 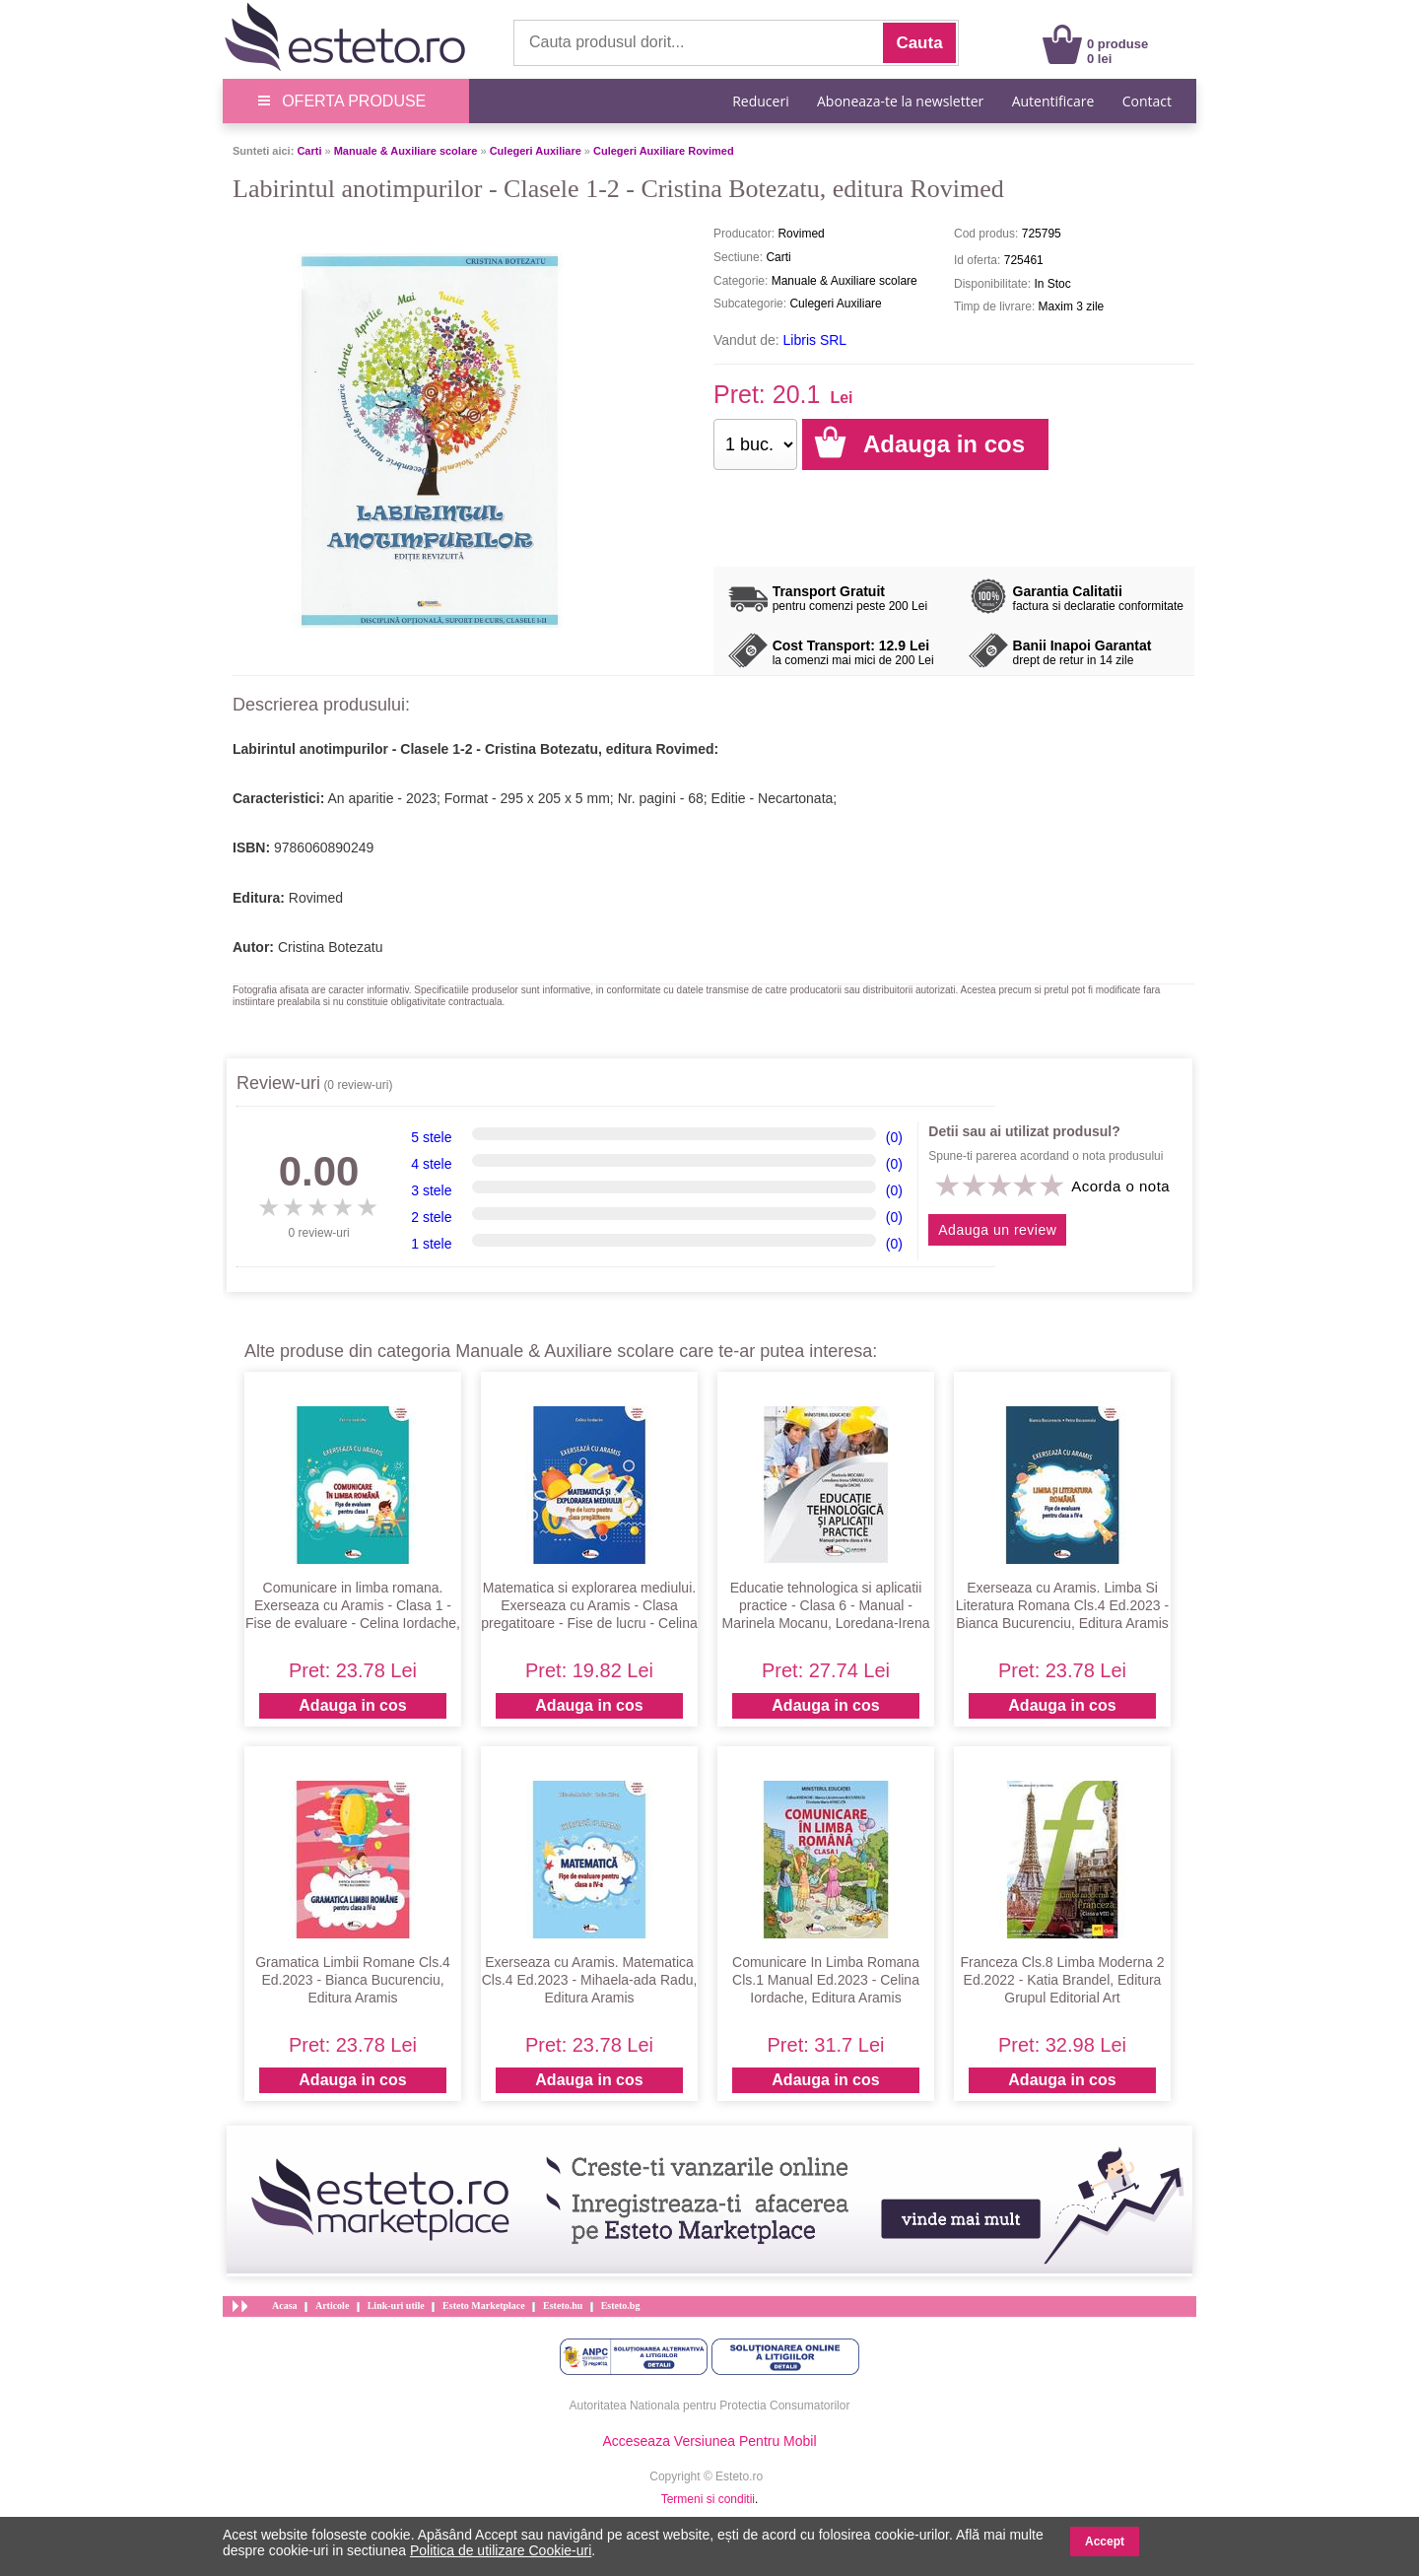 I want to click on Manuale & Auxiliare scolare, so click(x=406, y=151).